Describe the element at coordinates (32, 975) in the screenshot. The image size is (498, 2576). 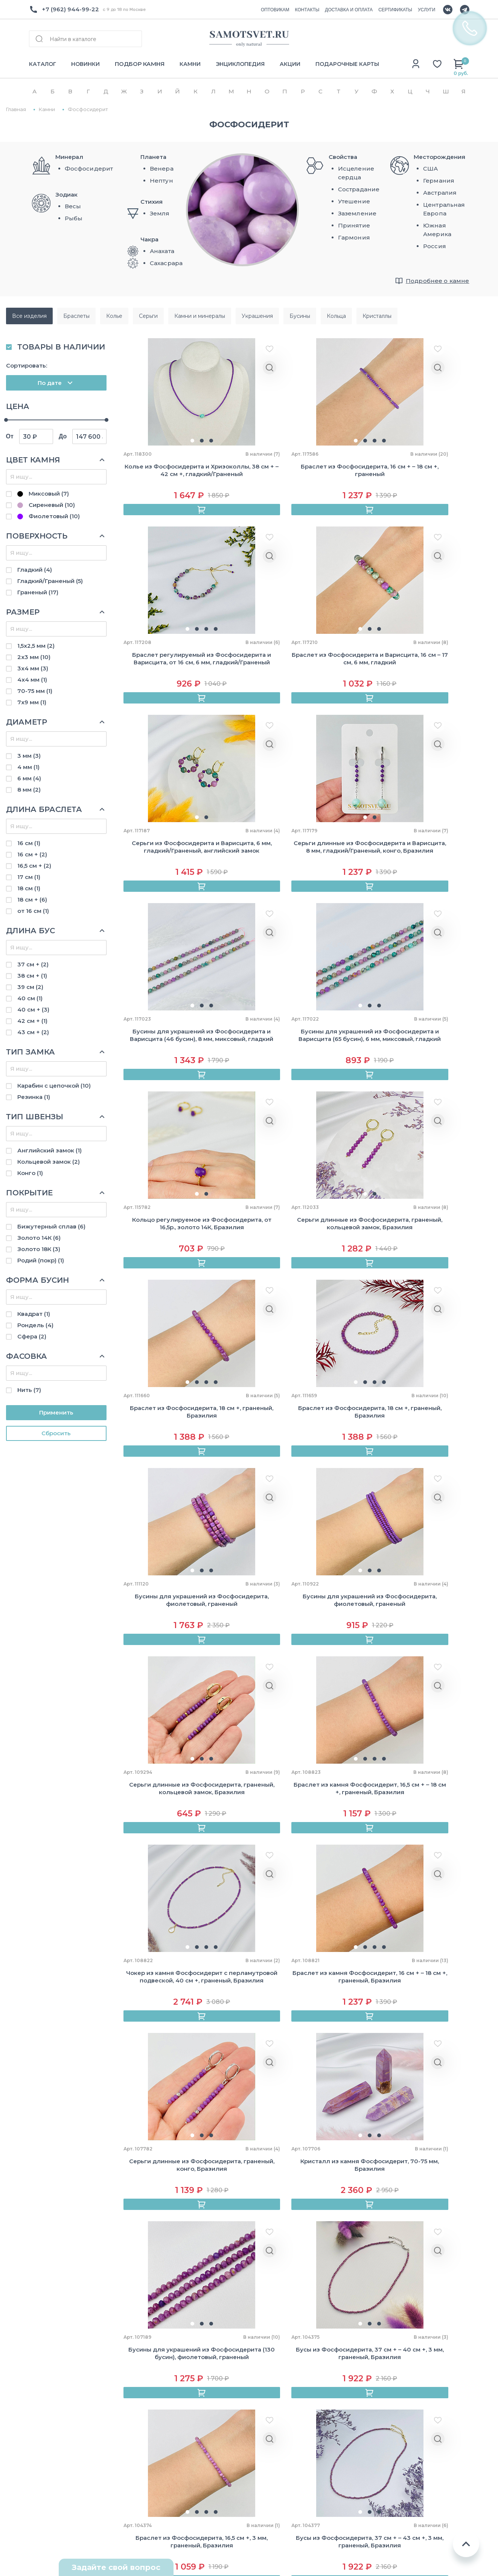
I see `38 см +` at that location.